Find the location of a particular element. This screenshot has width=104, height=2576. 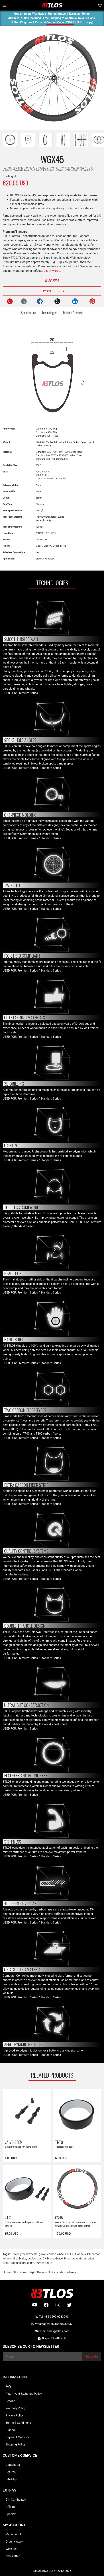

Newsletter is located at coordinates (13, 2556).